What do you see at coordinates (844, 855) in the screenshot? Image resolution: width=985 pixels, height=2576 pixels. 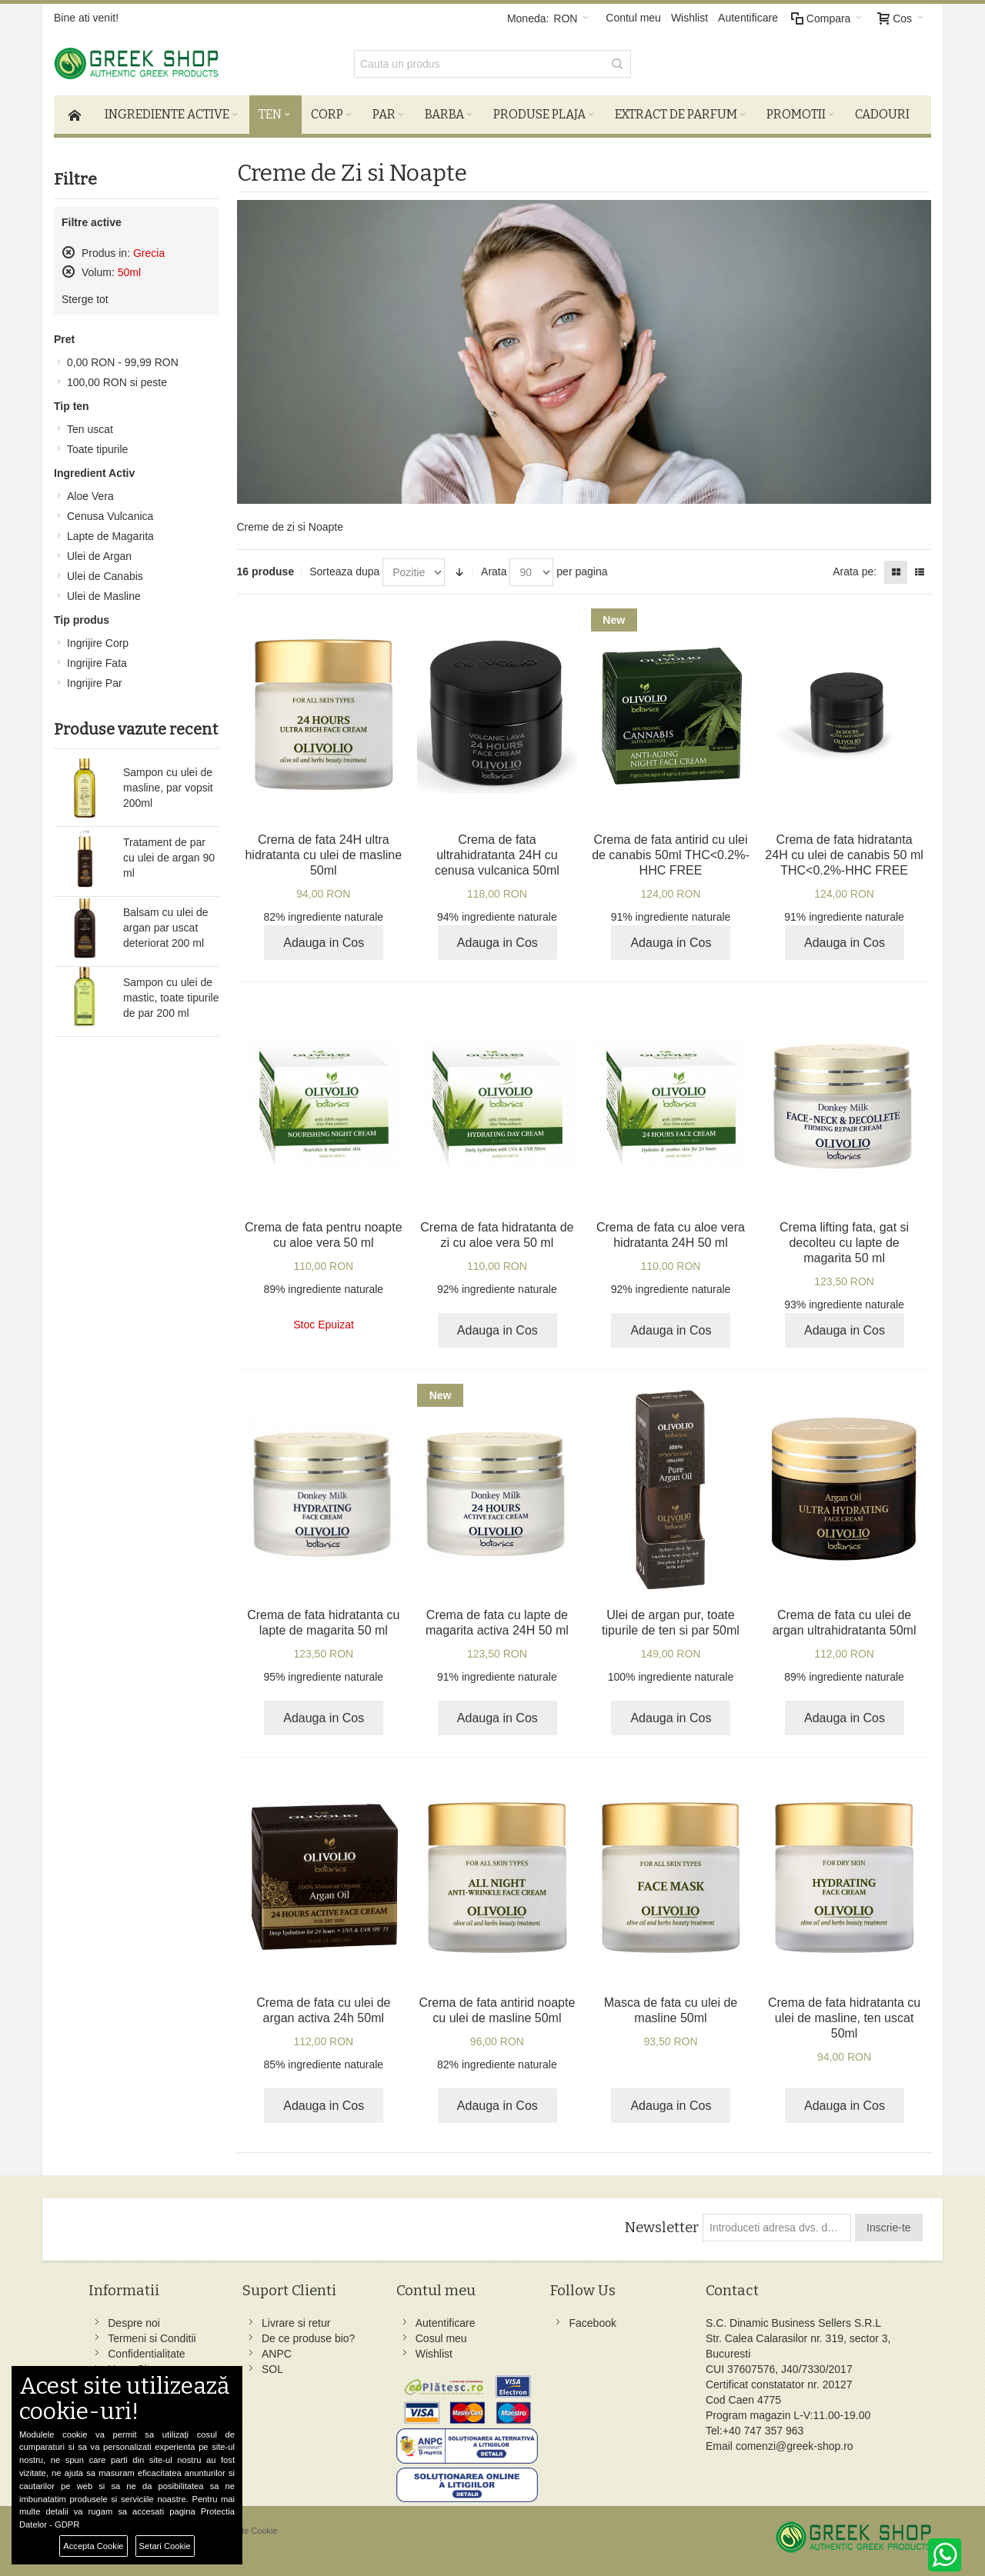 I see `Crema de fata hidratanta 24H cu ulei de canabis 50 ml THC<0.2%-HHC FREE` at bounding box center [844, 855].